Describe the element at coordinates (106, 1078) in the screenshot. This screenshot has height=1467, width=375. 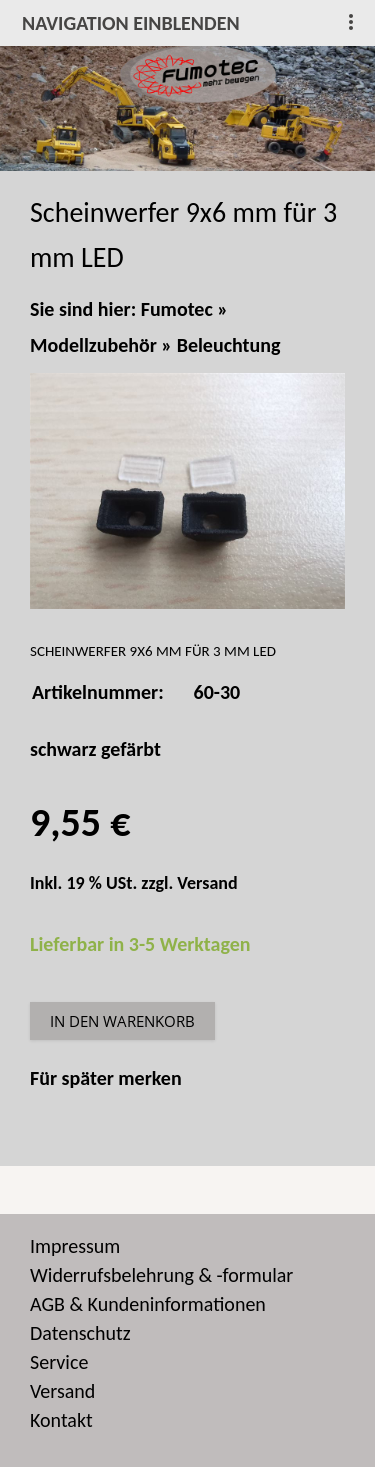
I see `Für später merken` at that location.